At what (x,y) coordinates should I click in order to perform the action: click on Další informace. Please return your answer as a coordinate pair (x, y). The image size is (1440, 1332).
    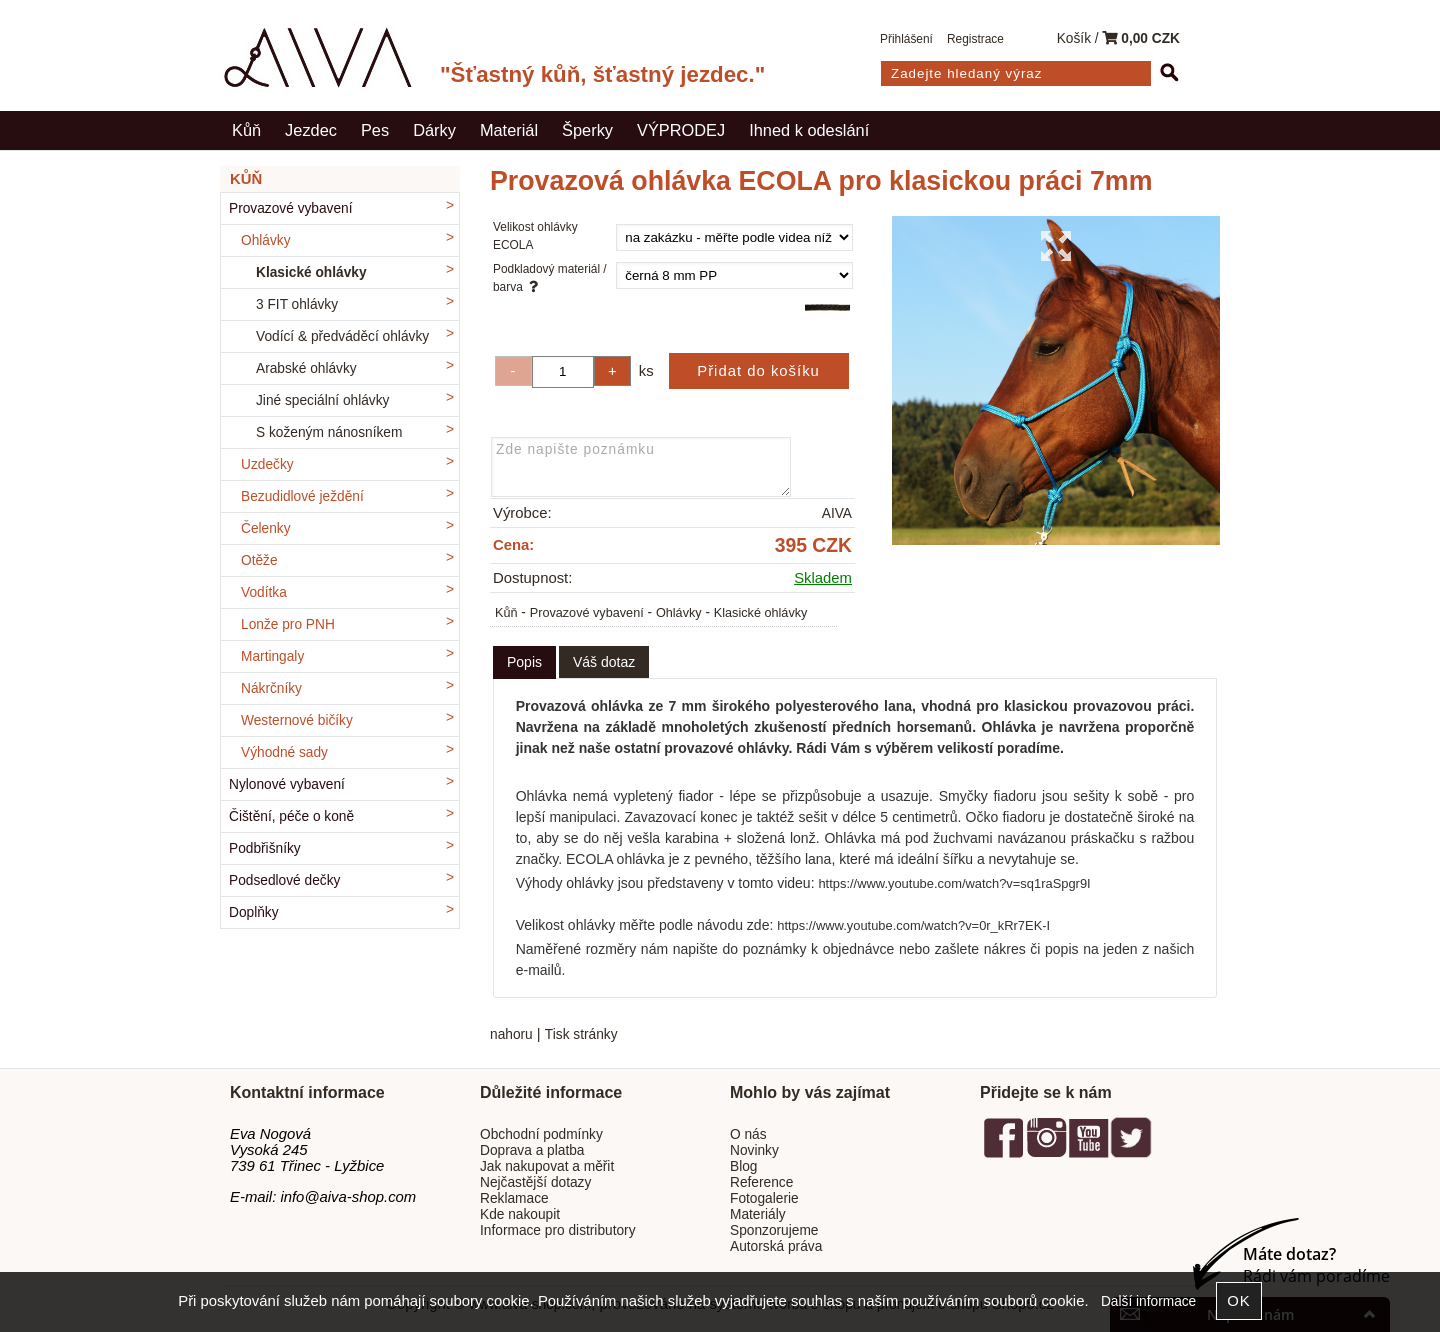
    Looking at the image, I should click on (1148, 1301).